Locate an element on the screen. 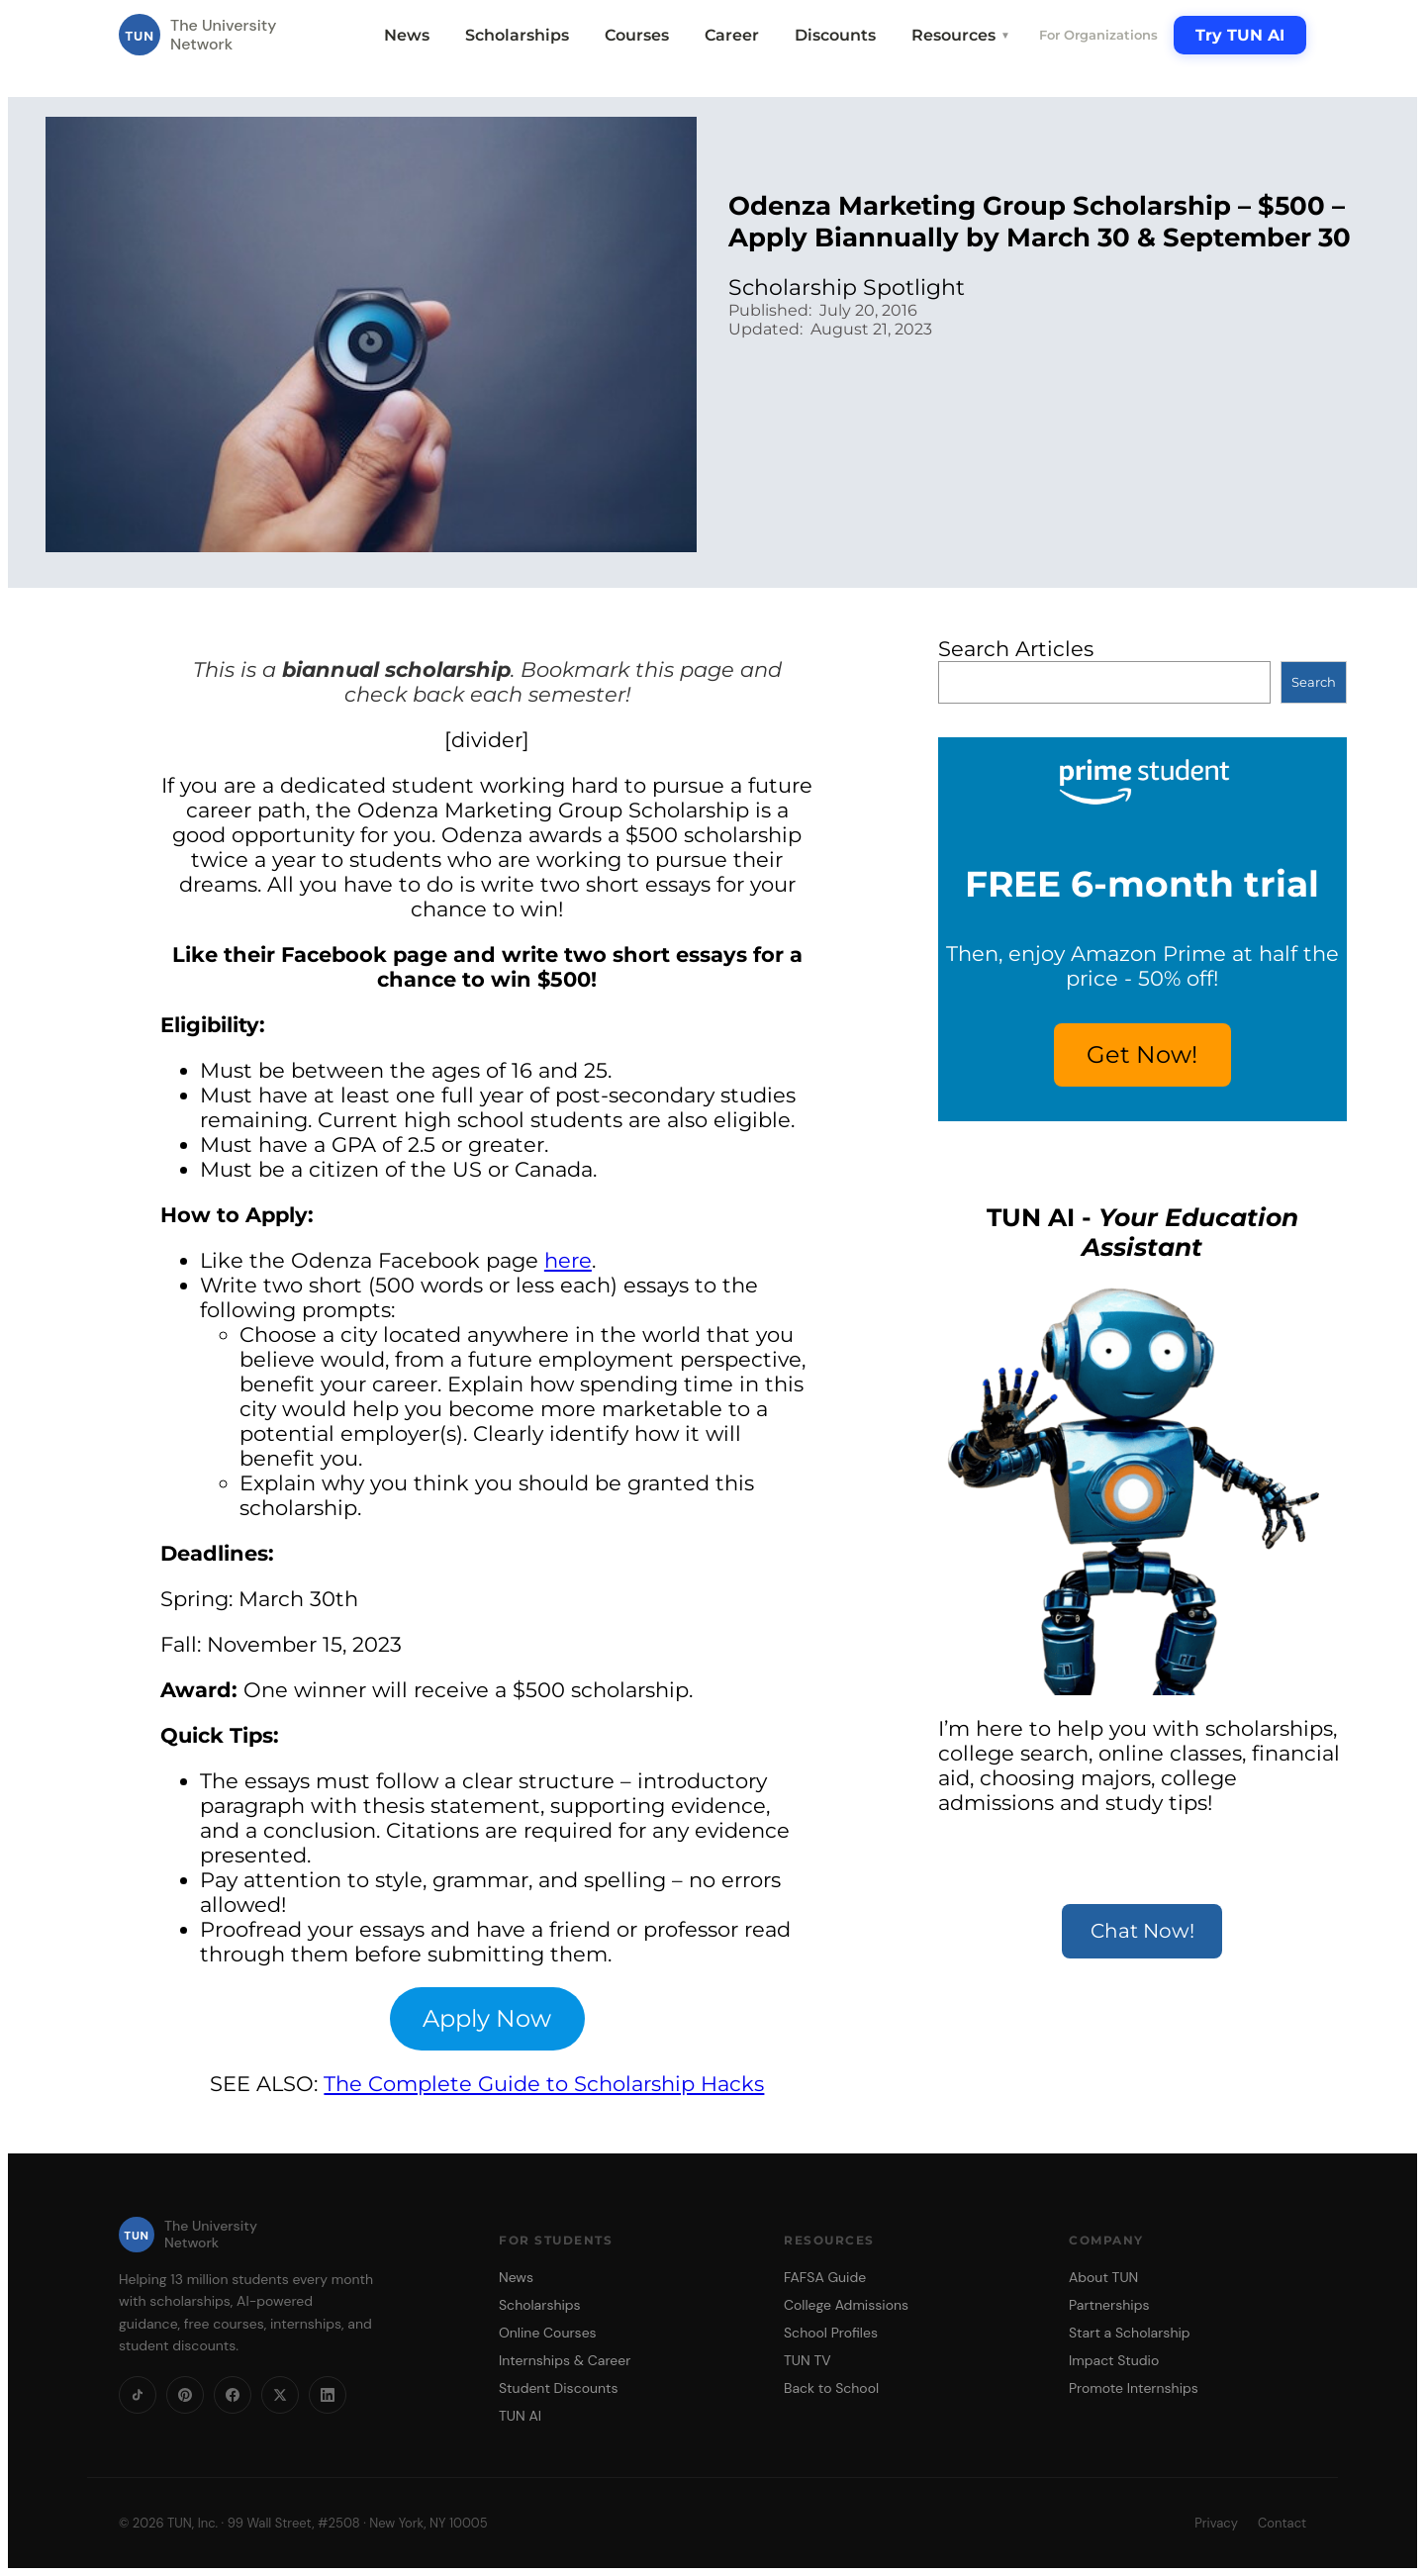  Discounts is located at coordinates (835, 35).